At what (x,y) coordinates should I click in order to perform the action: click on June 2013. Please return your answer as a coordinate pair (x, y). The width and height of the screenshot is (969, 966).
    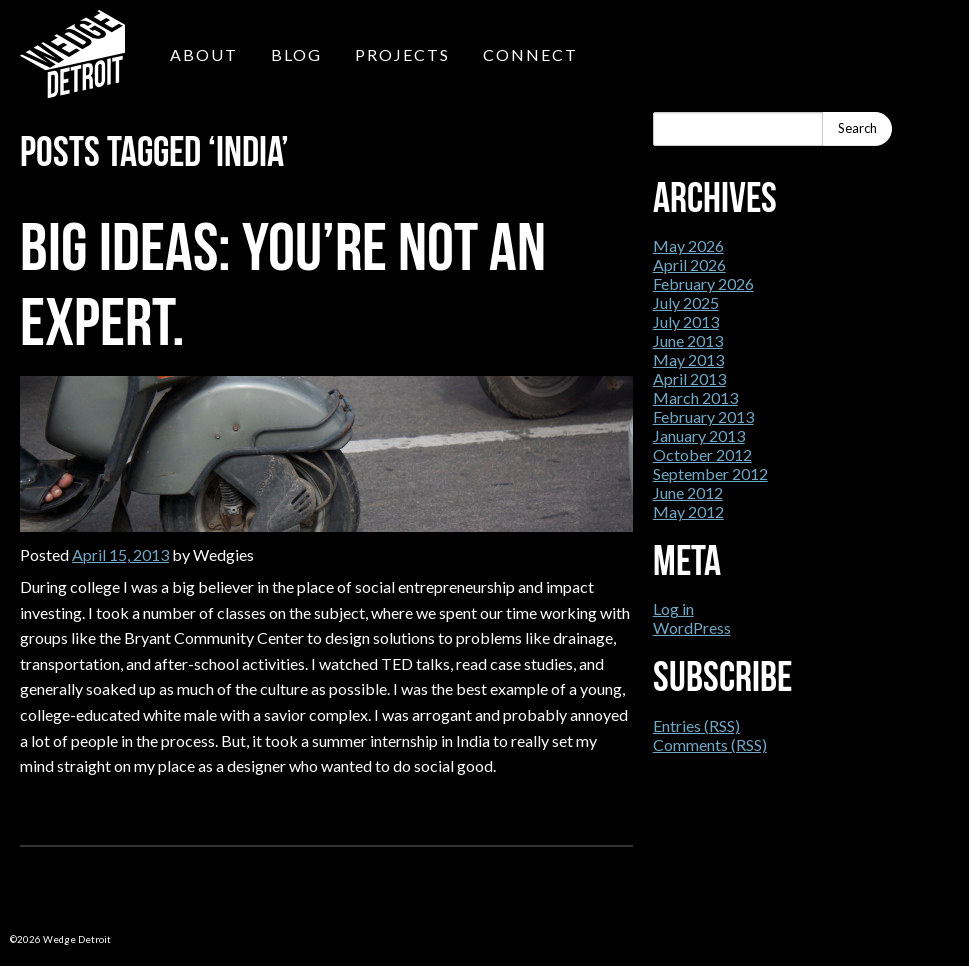
    Looking at the image, I should click on (688, 340).